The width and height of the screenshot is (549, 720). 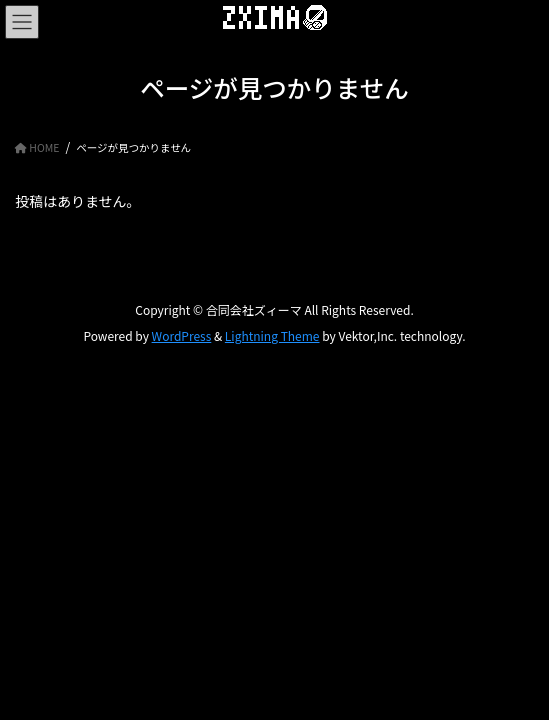 What do you see at coordinates (182, 335) in the screenshot?
I see `WordPress` at bounding box center [182, 335].